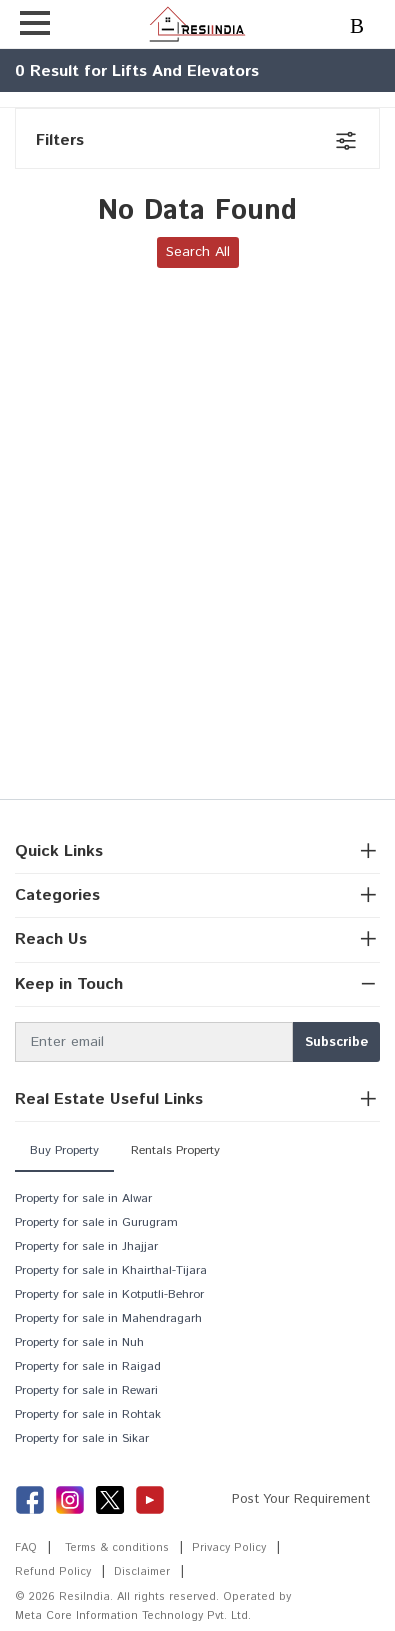 The width and height of the screenshot is (395, 1631). What do you see at coordinates (117, 1548) in the screenshot?
I see `Terms & conditions` at bounding box center [117, 1548].